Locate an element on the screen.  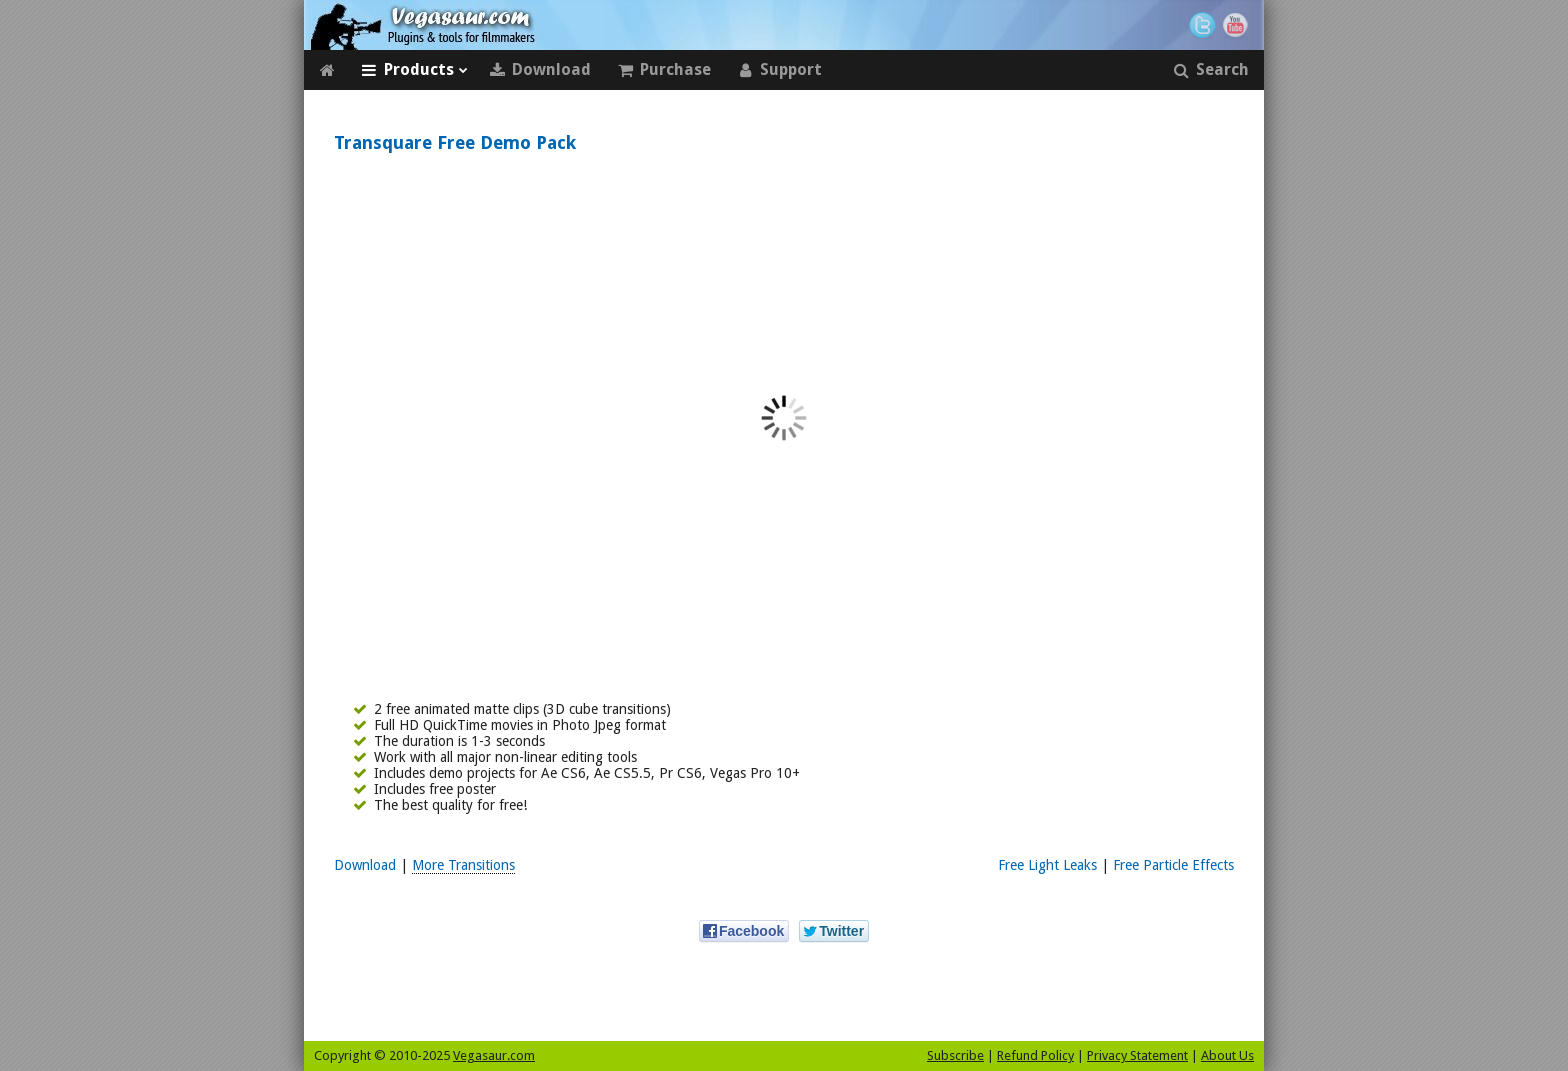
Support is located at coordinates (779, 70).